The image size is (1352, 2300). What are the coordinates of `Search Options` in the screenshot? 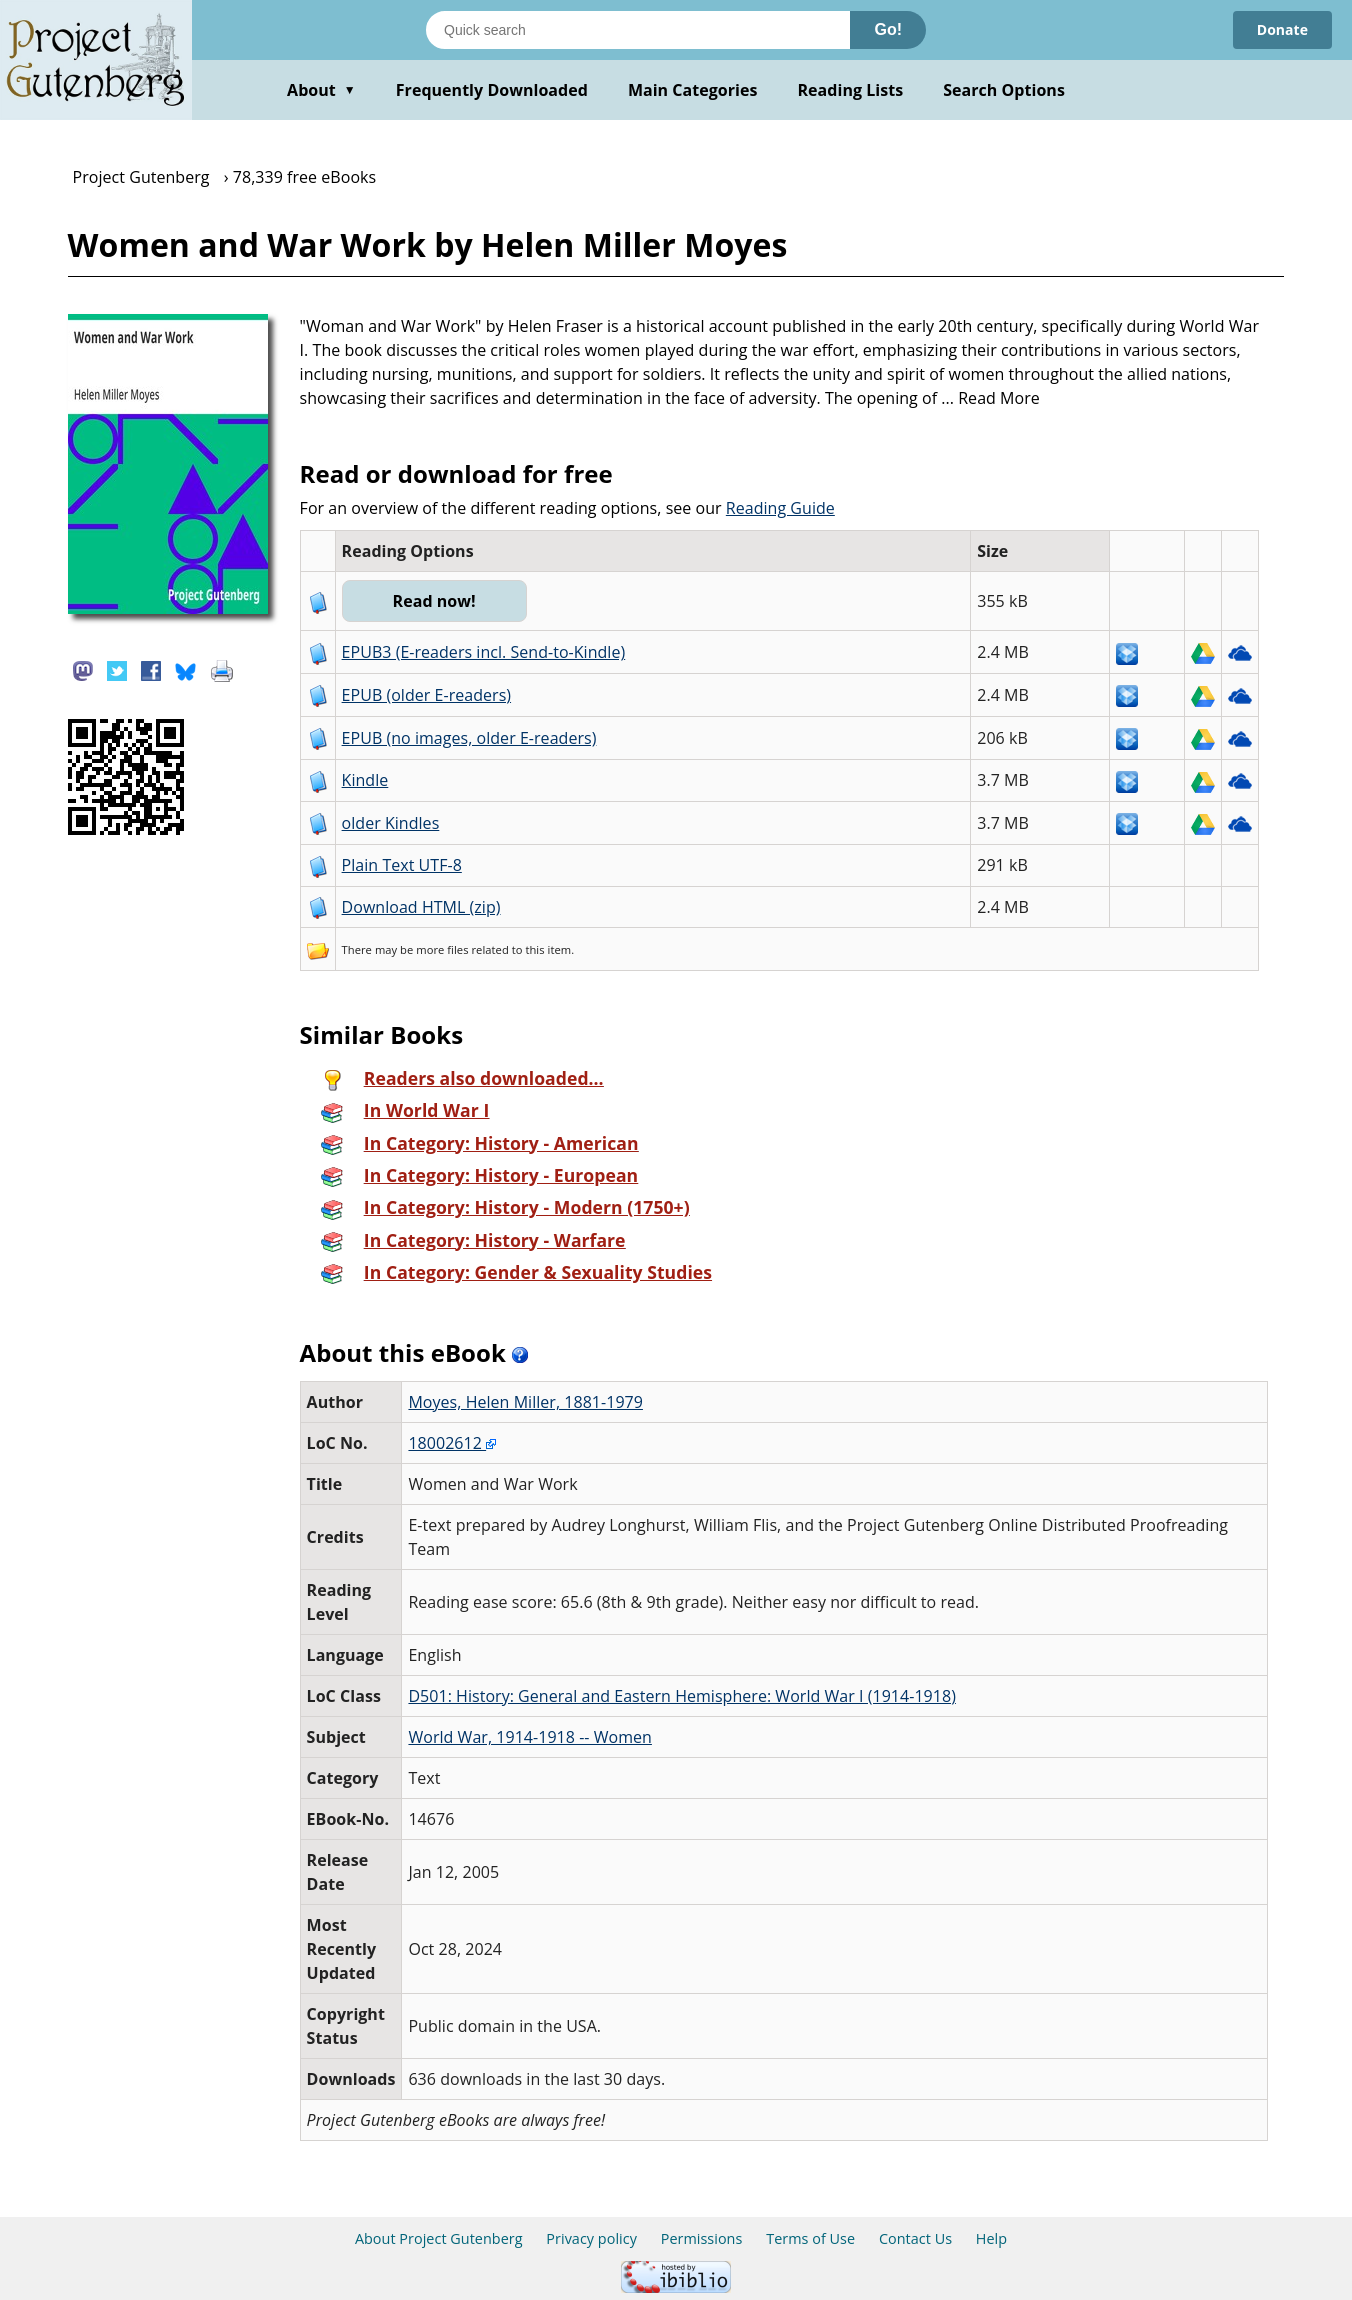 It's located at (1004, 90).